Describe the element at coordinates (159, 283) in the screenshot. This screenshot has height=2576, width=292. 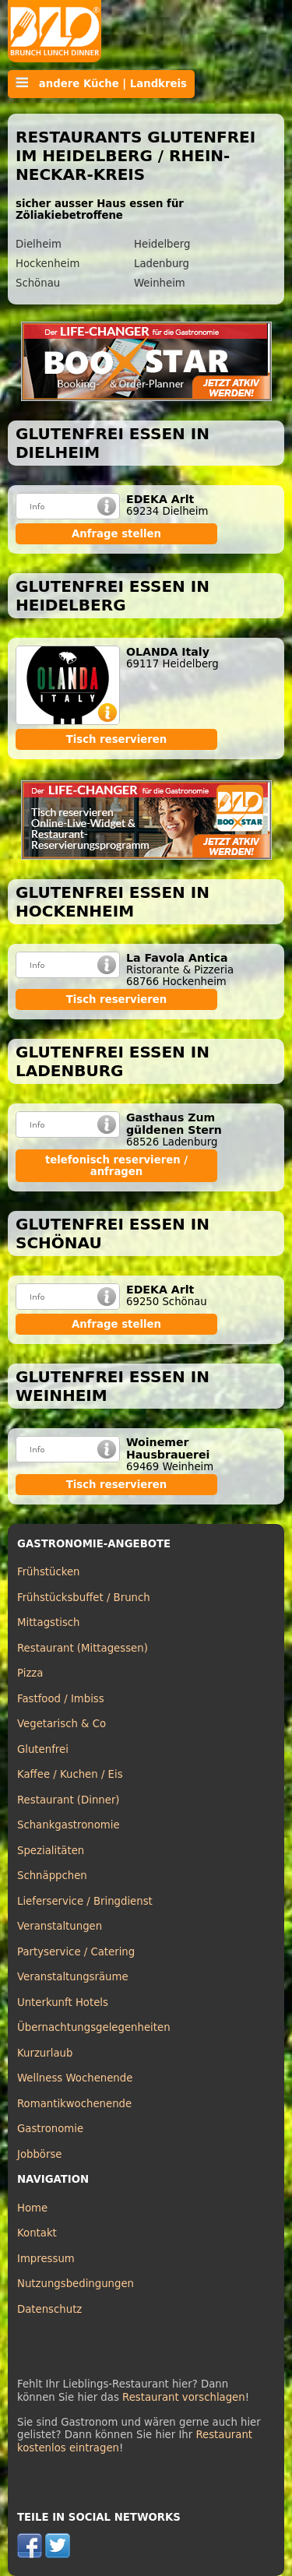
I see `Weinheim` at that location.